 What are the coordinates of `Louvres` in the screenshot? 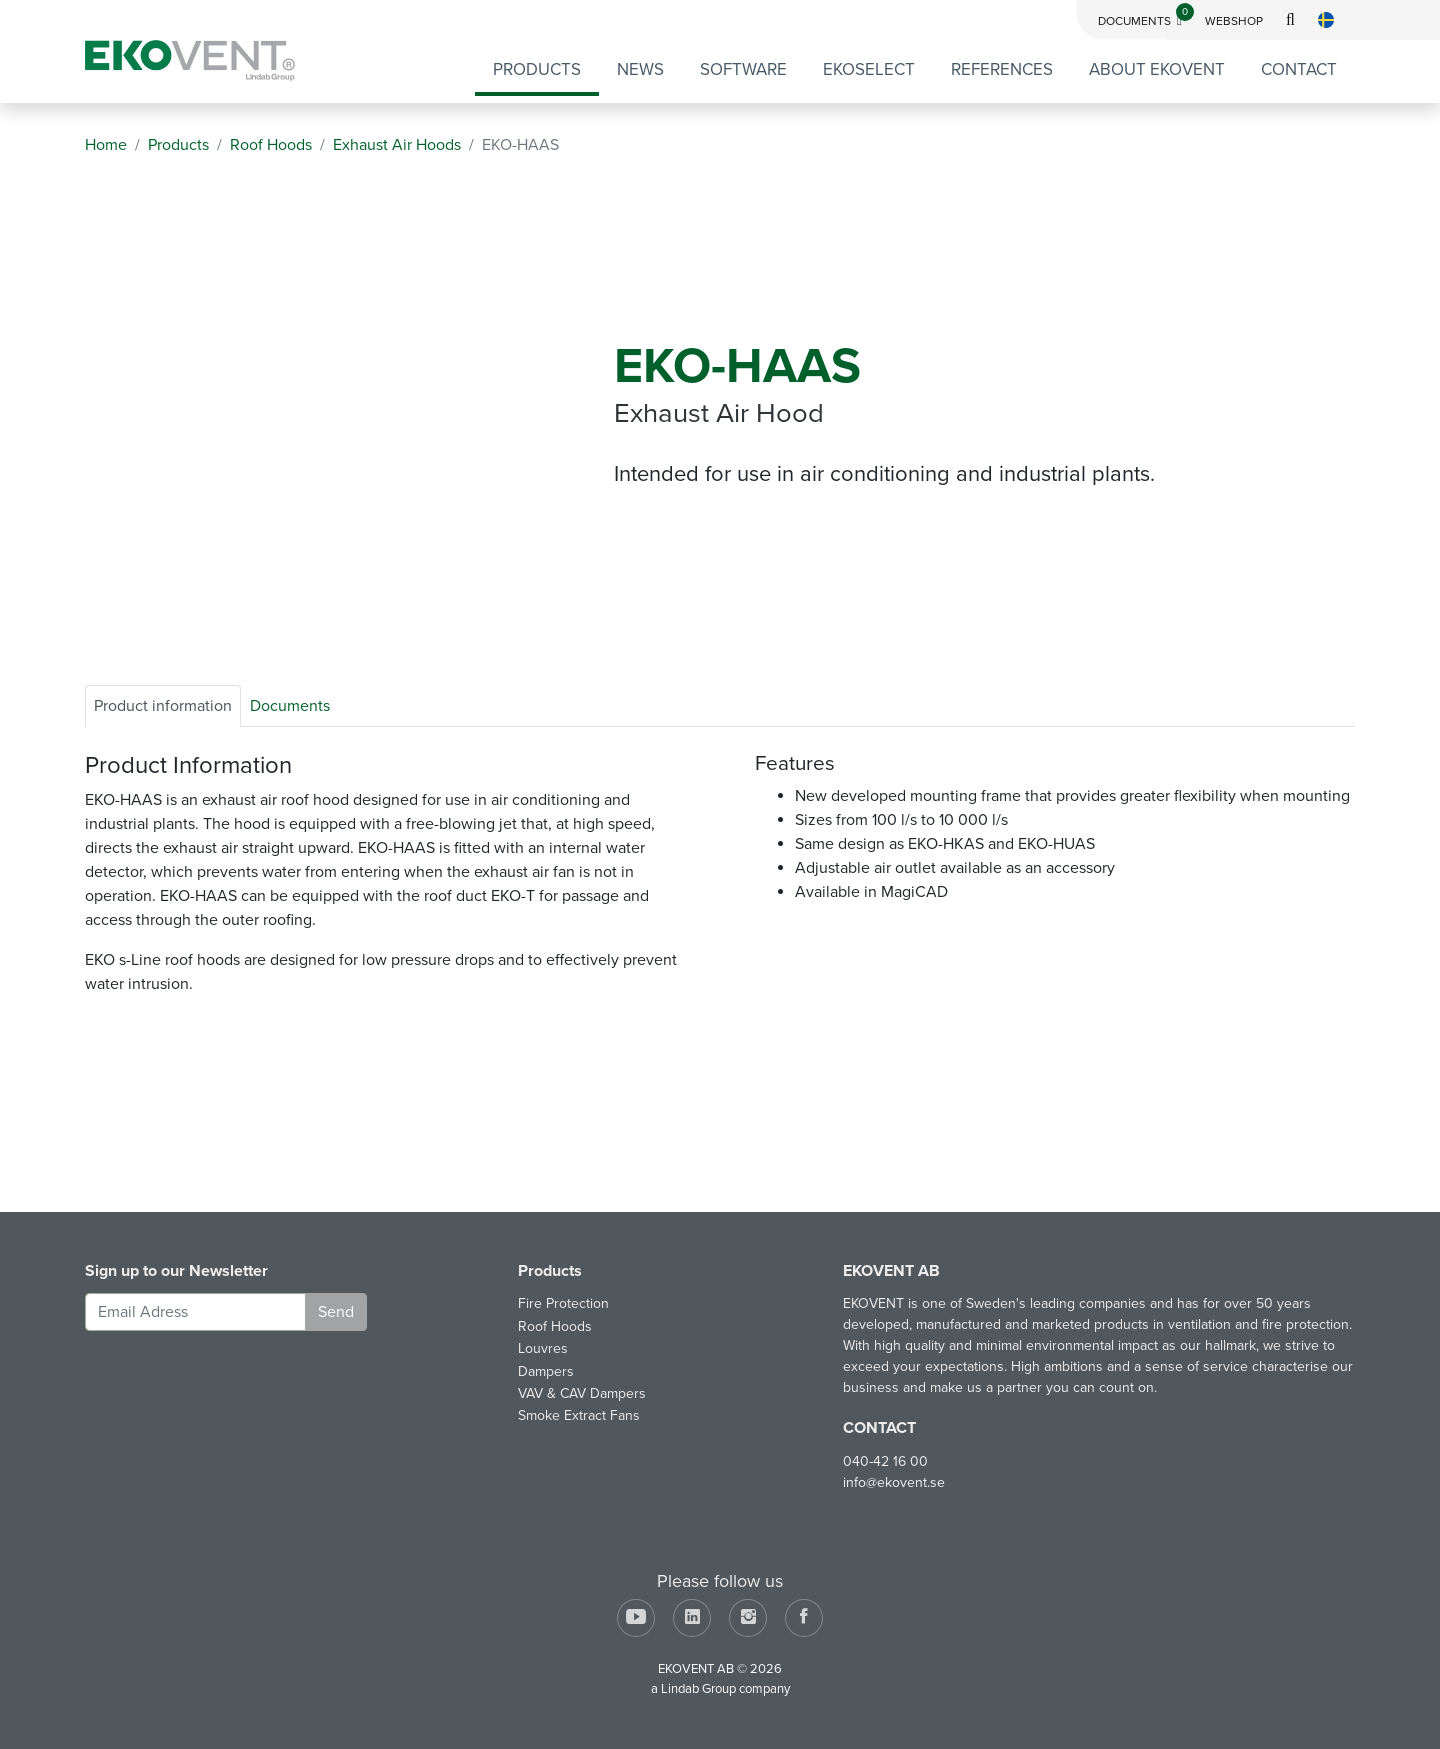 It's located at (543, 1348).